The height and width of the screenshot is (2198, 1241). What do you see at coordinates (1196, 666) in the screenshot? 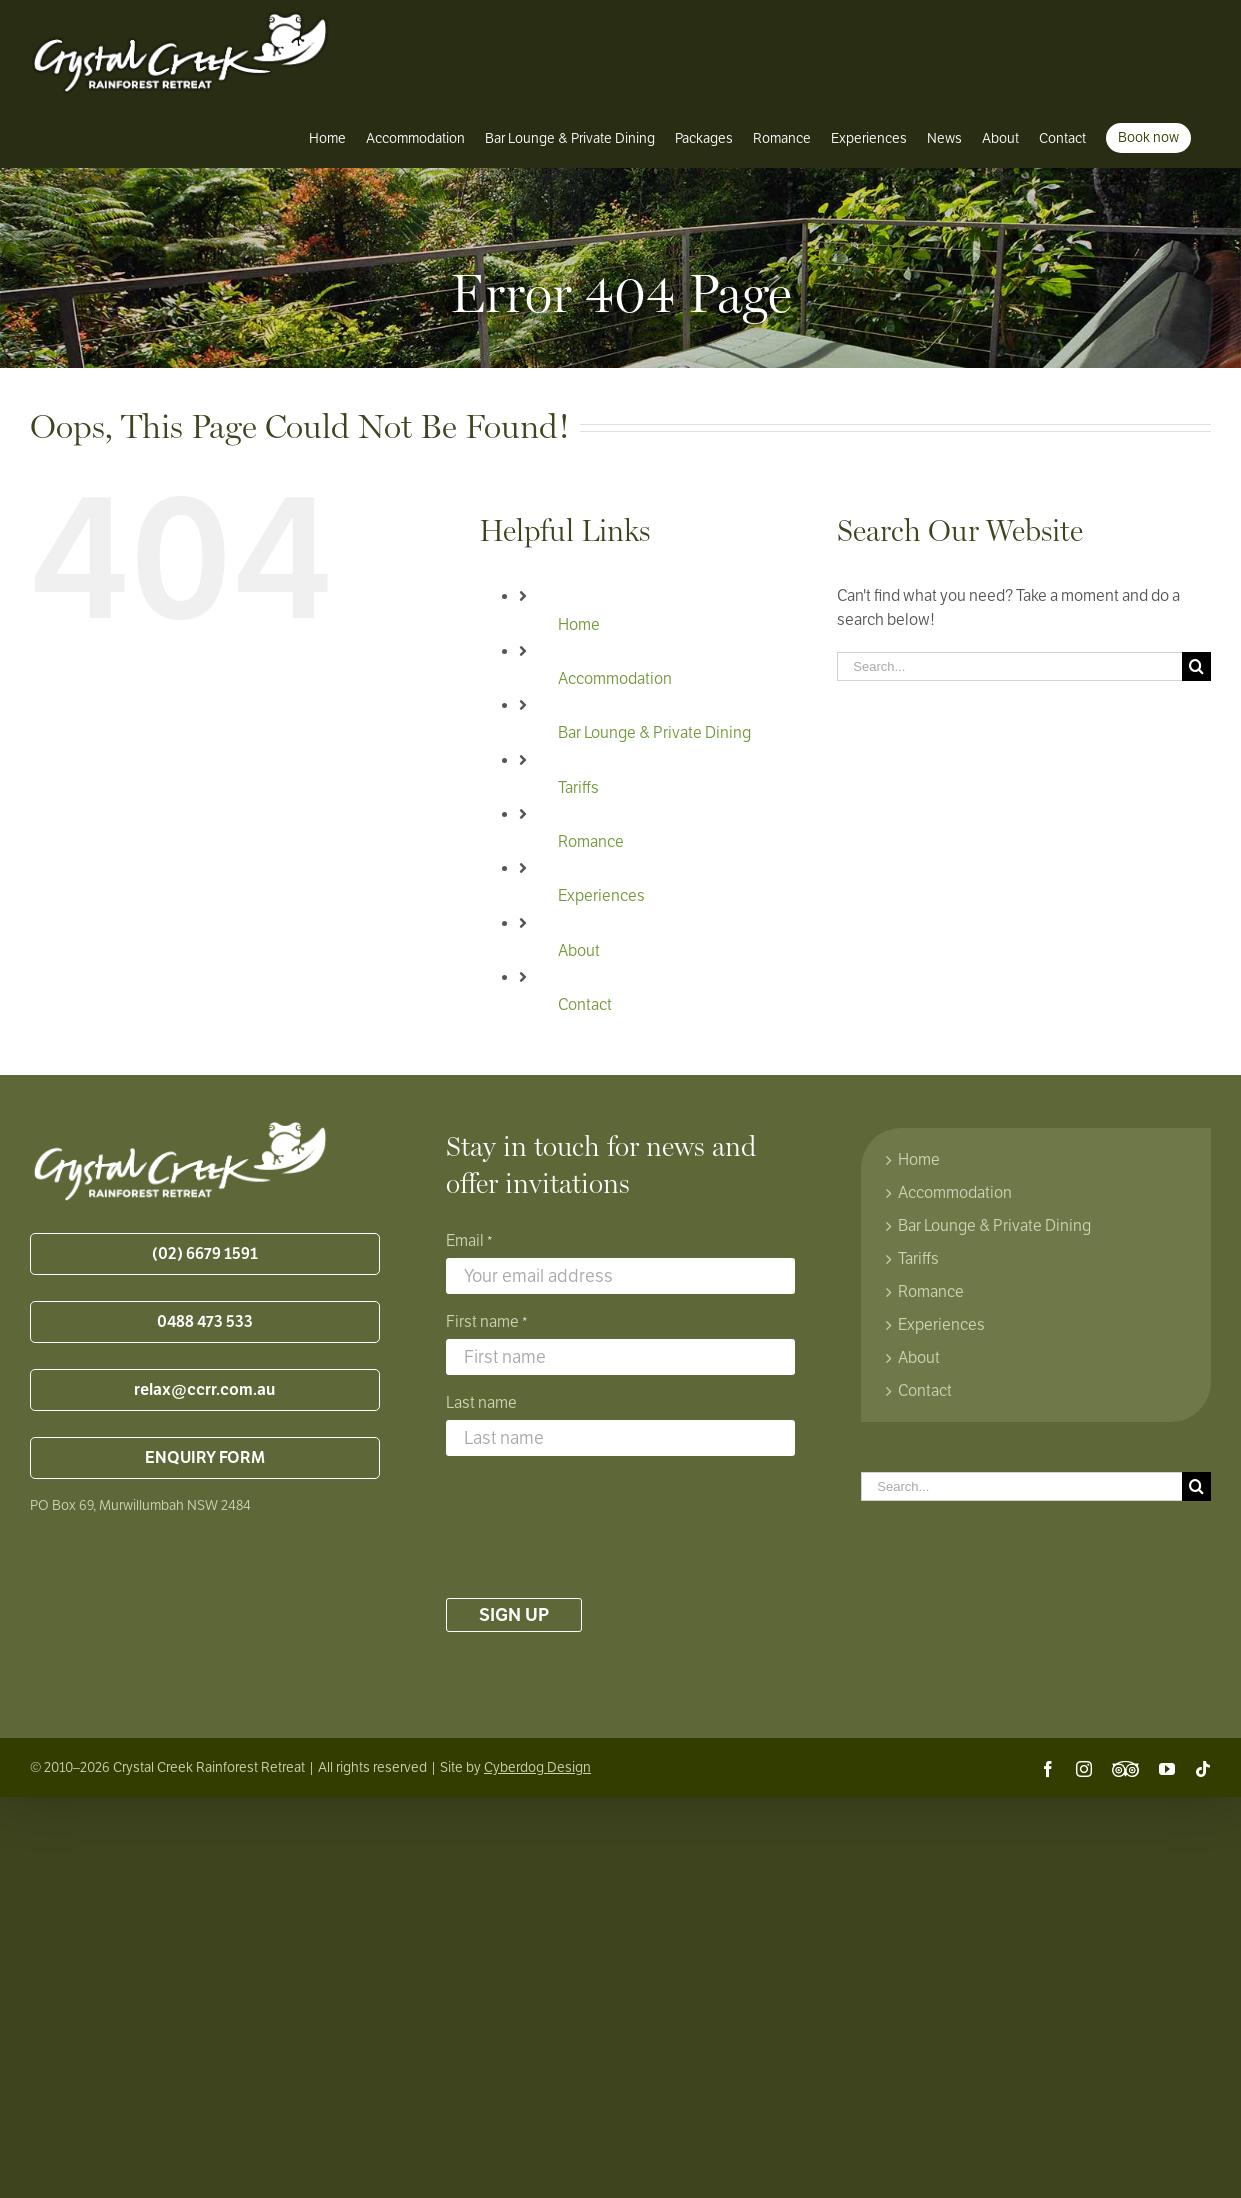
I see `[Search]` at bounding box center [1196, 666].